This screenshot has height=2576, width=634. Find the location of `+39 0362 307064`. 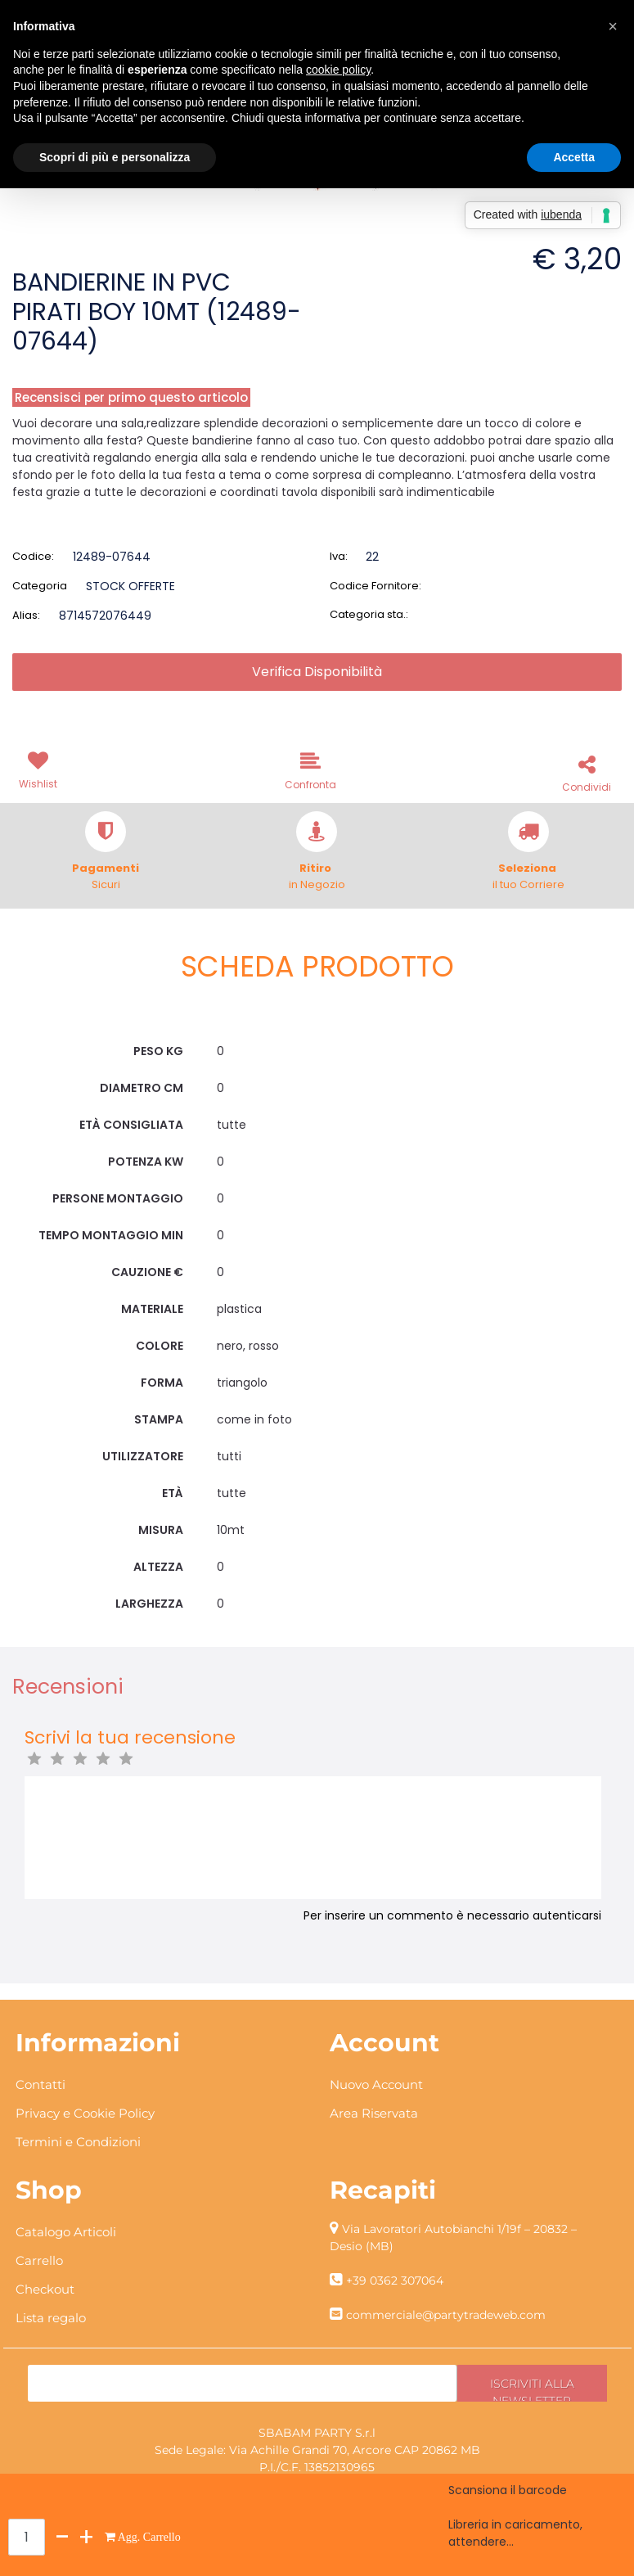

+39 0362 307064 is located at coordinates (394, 2280).